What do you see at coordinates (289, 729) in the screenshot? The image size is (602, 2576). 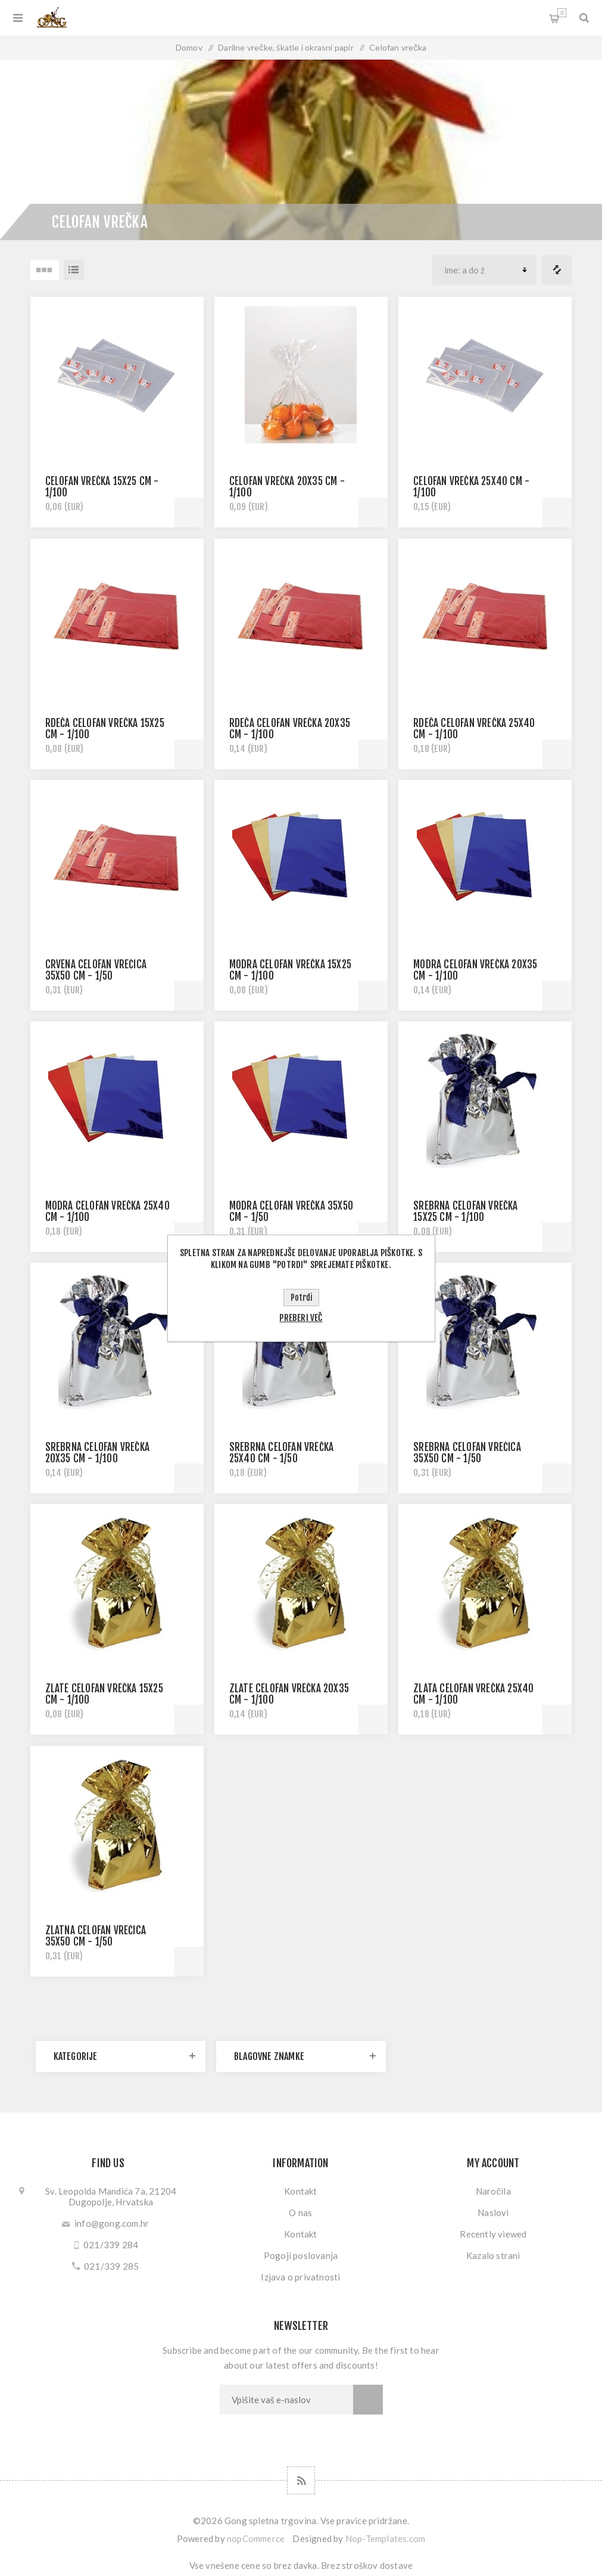 I see `RDEČA CELOFAN VREČKA 20X35 CM - 1/100` at bounding box center [289, 729].